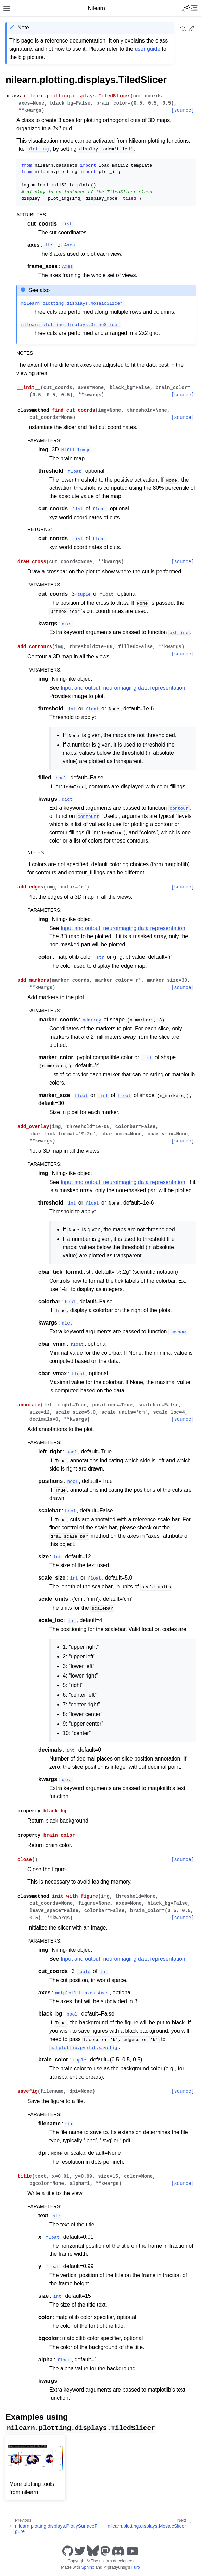 This screenshot has height=2576, width=201. Describe the element at coordinates (105, 2550) in the screenshot. I see `[Mastodon]` at that location.